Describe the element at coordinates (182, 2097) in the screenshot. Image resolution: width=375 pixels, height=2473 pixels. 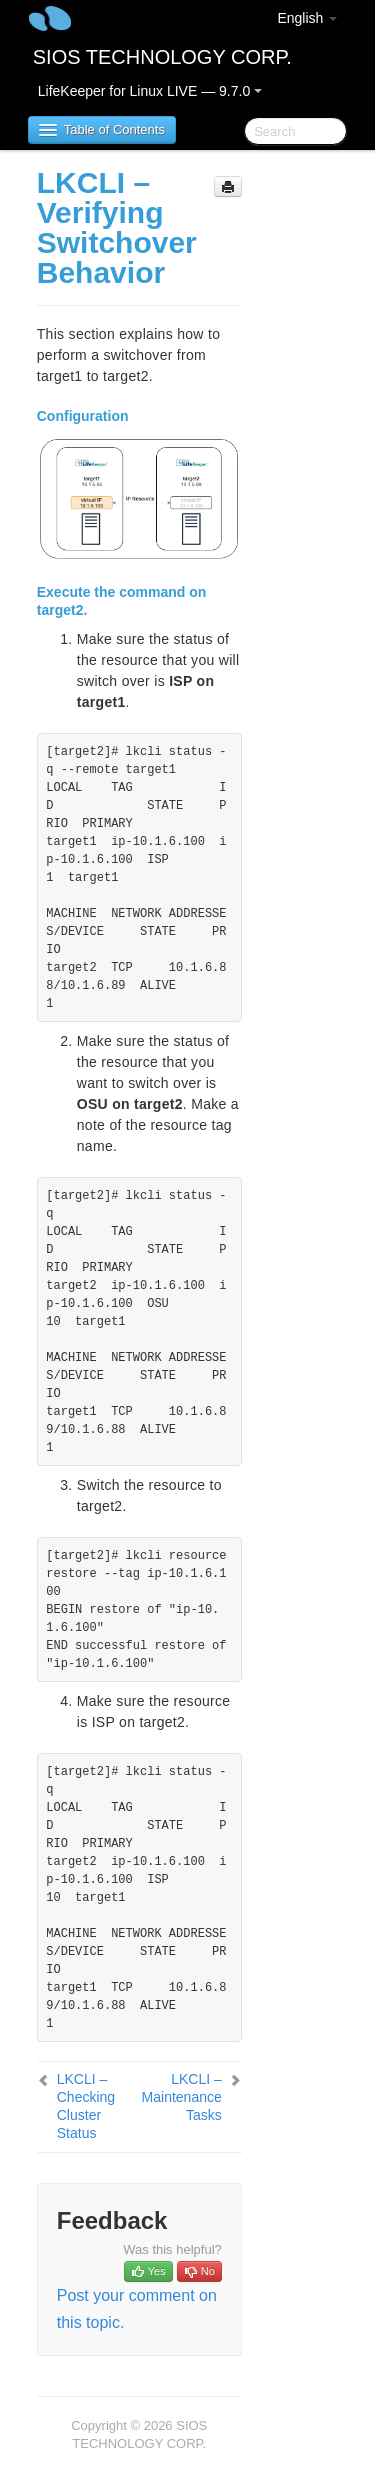
I see `LKCLI – Maintenance Tasks` at that location.